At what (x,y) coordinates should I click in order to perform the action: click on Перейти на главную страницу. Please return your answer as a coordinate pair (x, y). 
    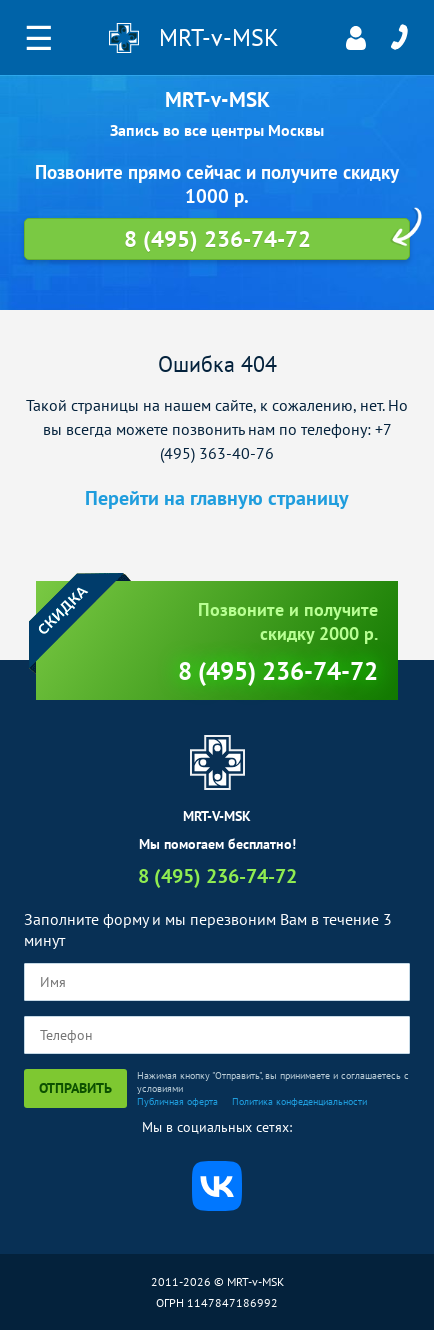
    Looking at the image, I should click on (217, 498).